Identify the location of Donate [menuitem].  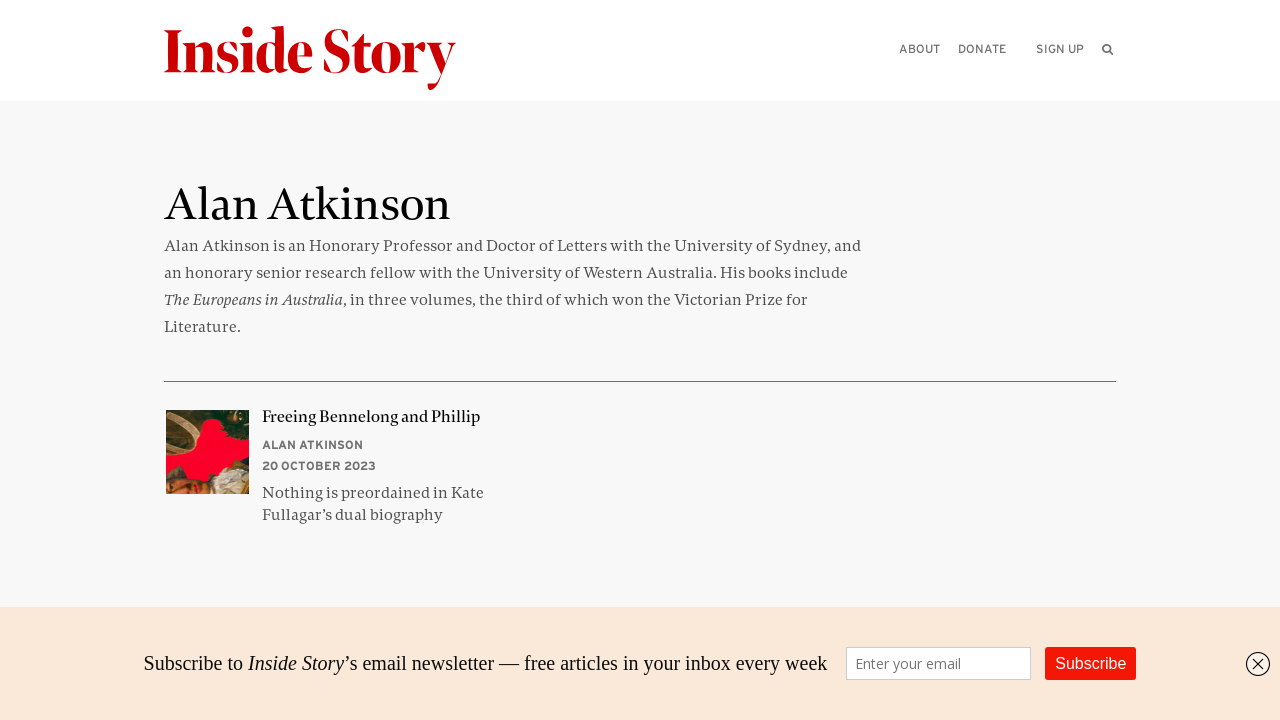
(982, 48).